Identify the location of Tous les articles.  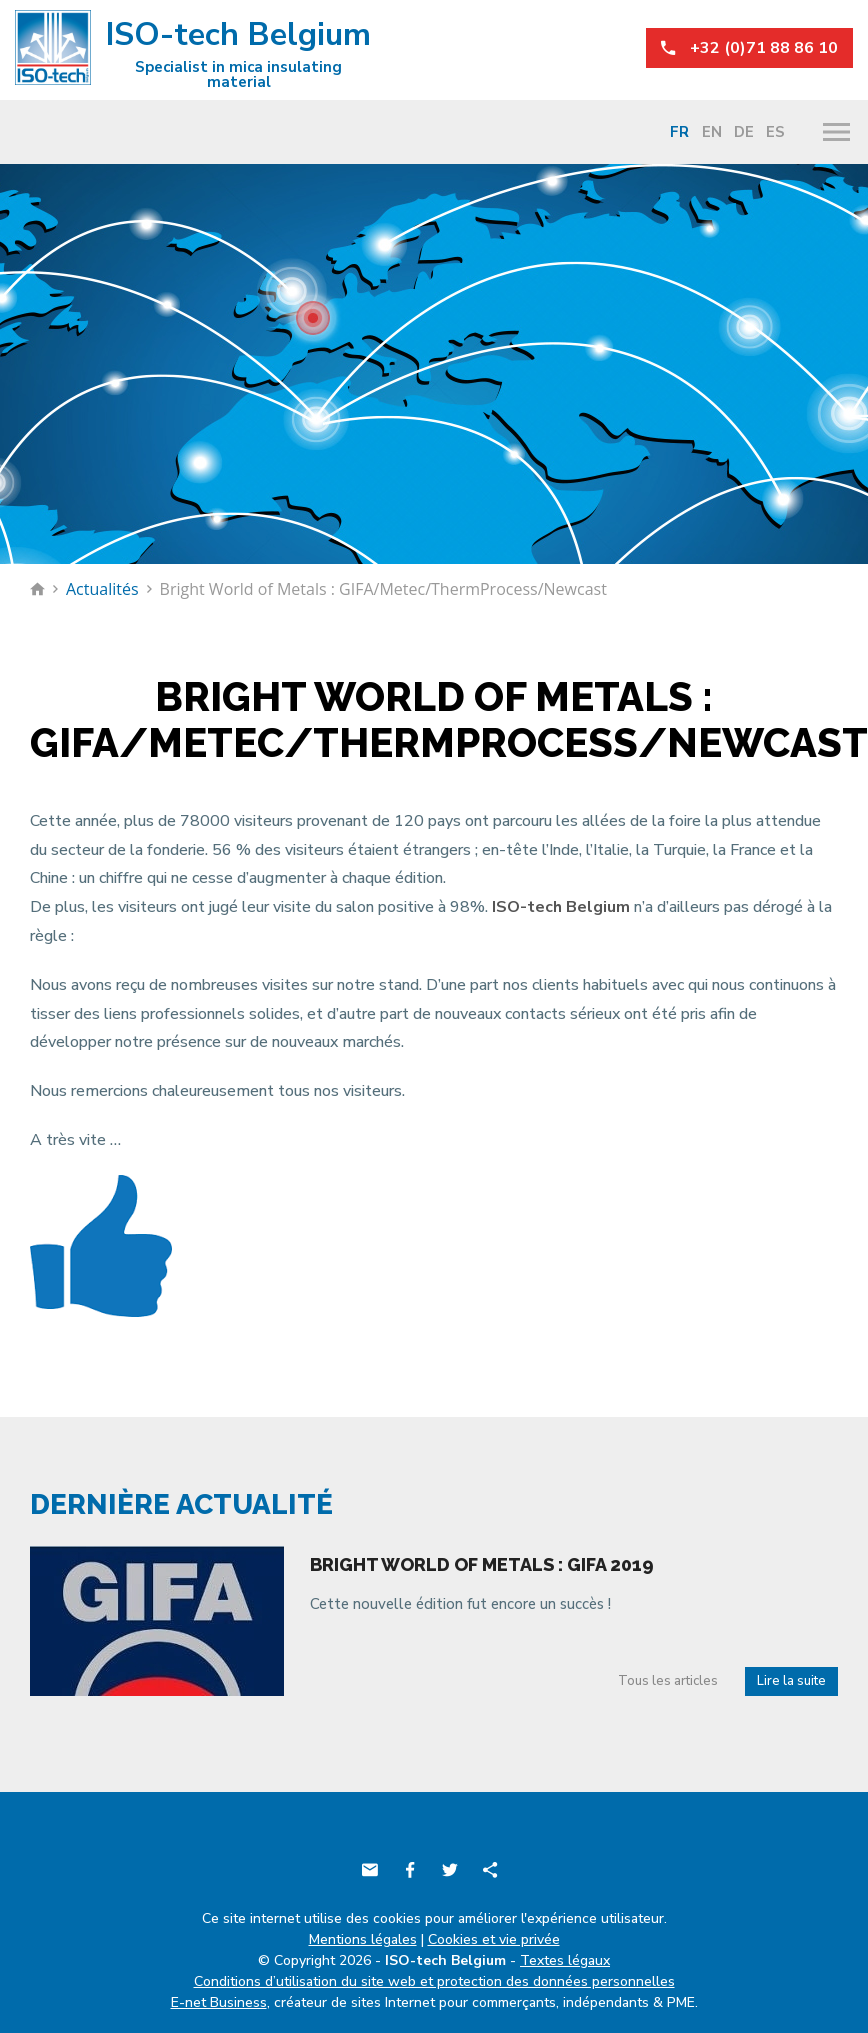
(668, 1681).